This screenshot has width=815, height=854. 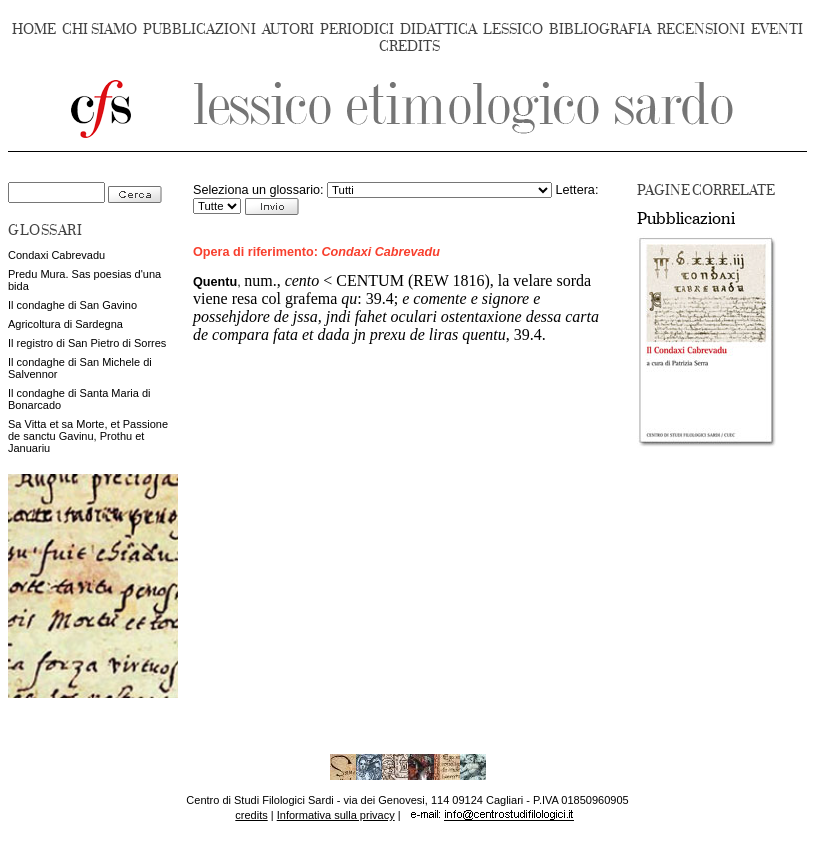 I want to click on DIDATTICA, so click(x=438, y=29).